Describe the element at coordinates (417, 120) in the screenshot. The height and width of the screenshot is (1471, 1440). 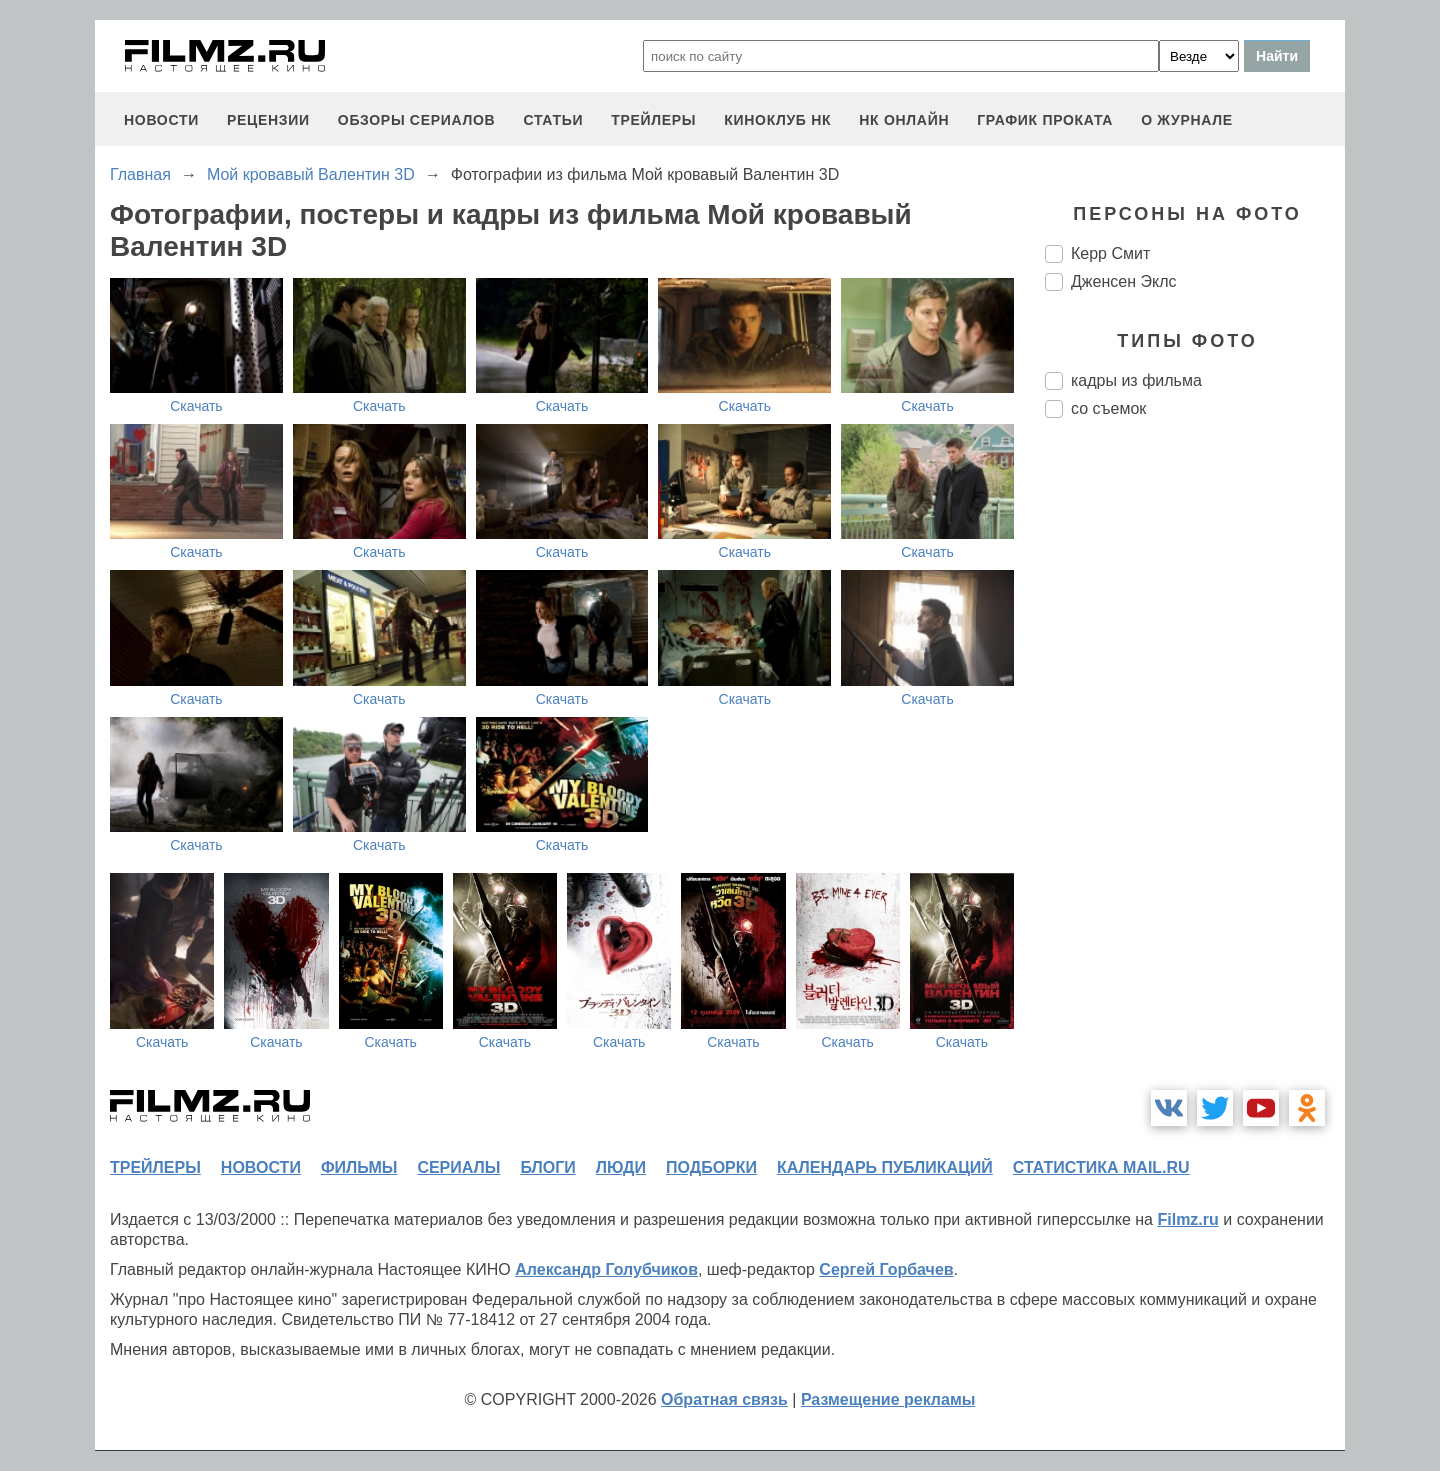
I see `обзоры сериалов` at that location.